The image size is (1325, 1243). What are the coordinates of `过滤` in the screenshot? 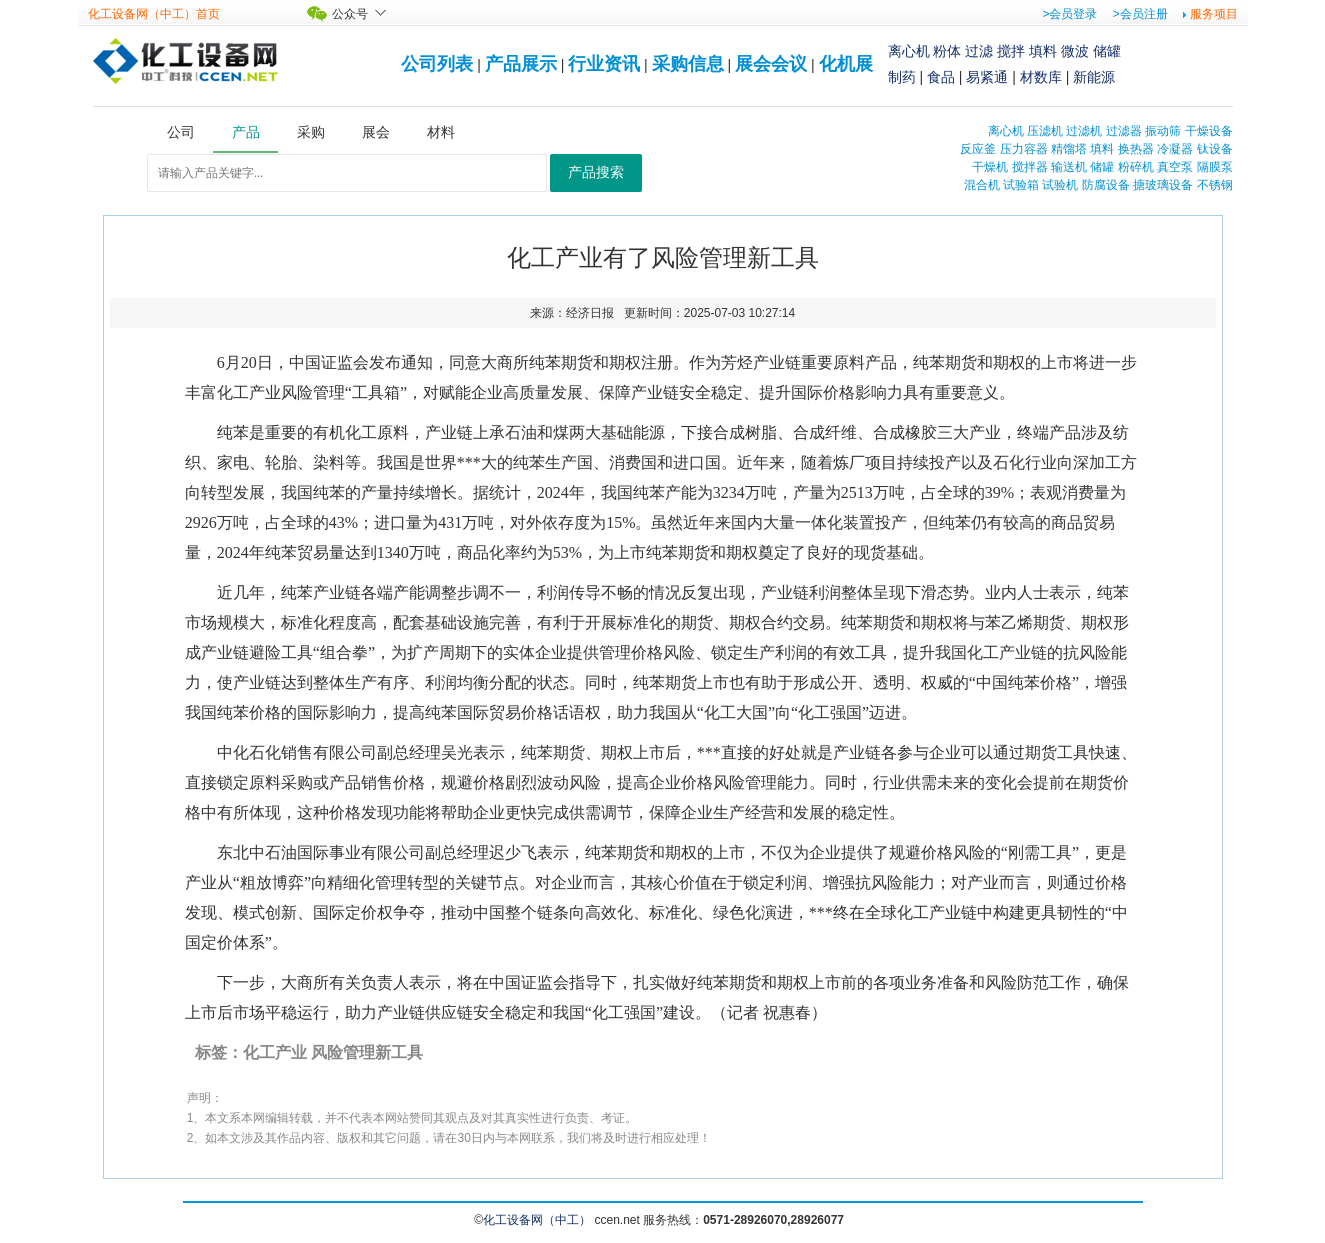 It's located at (979, 51).